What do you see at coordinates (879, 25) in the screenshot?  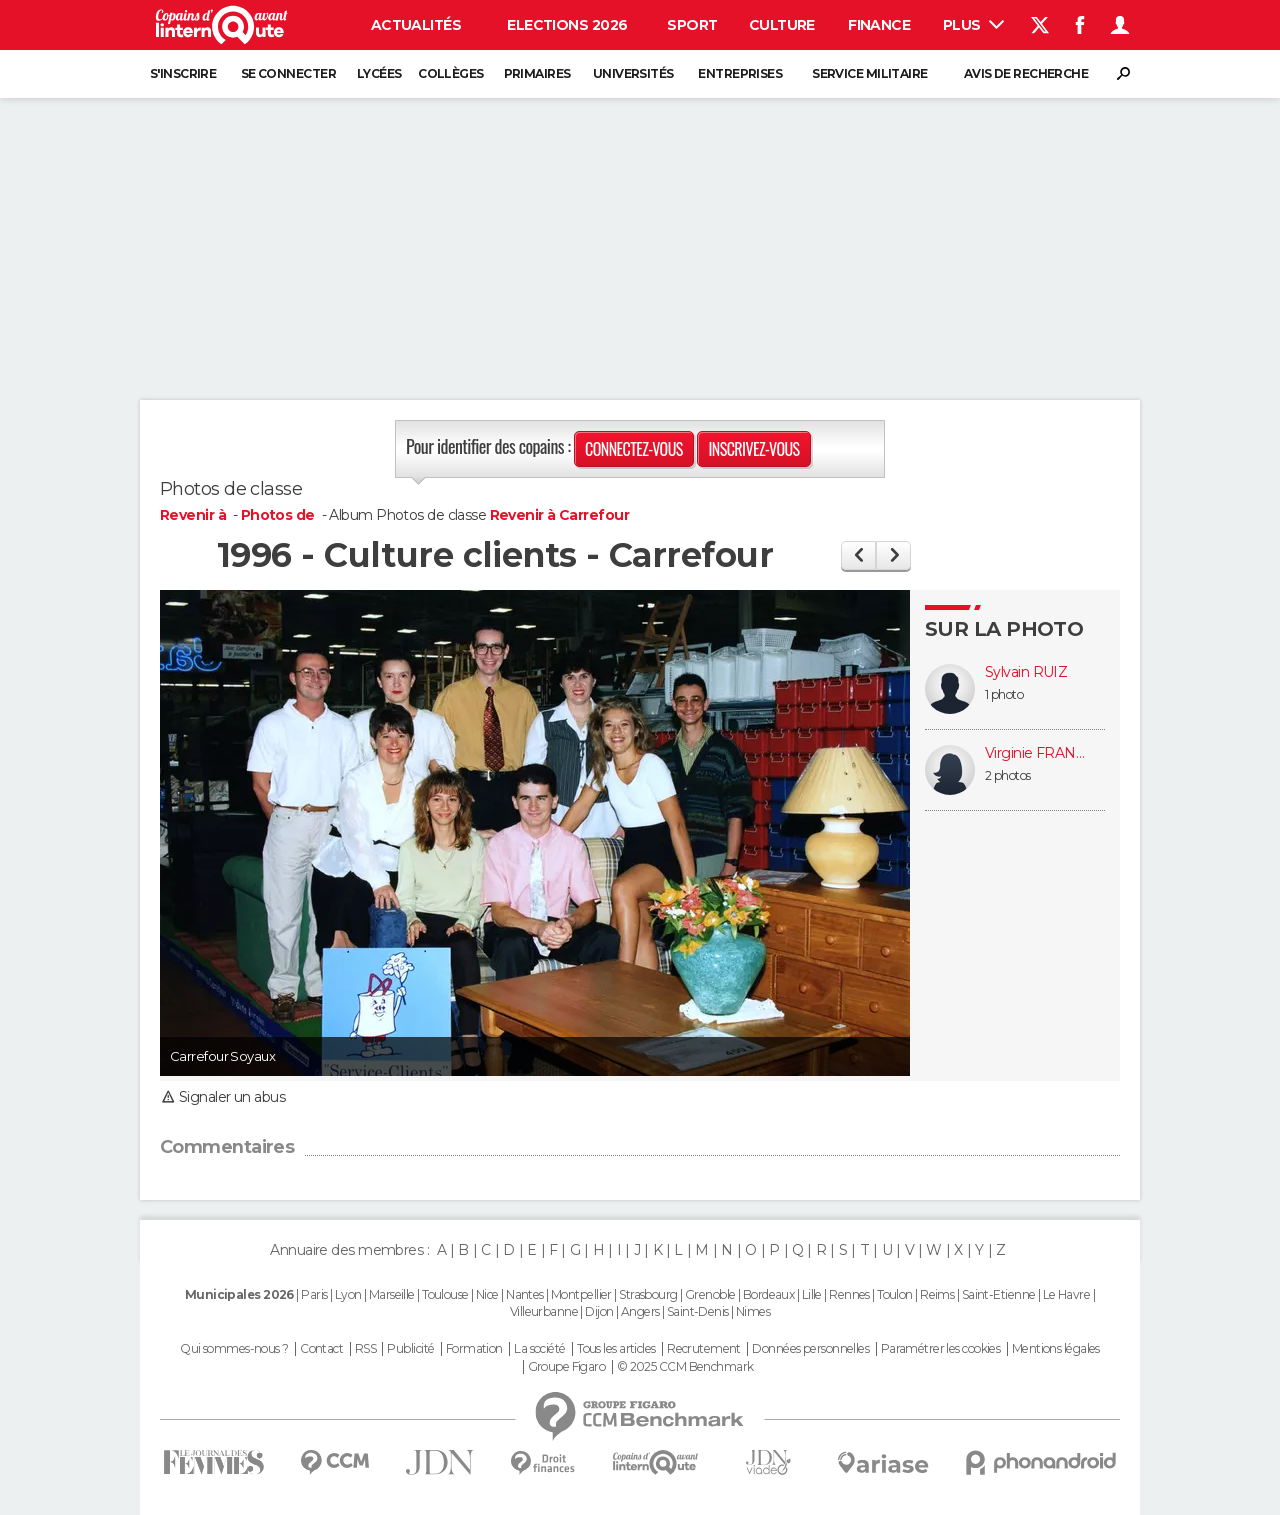 I see `Finance` at bounding box center [879, 25].